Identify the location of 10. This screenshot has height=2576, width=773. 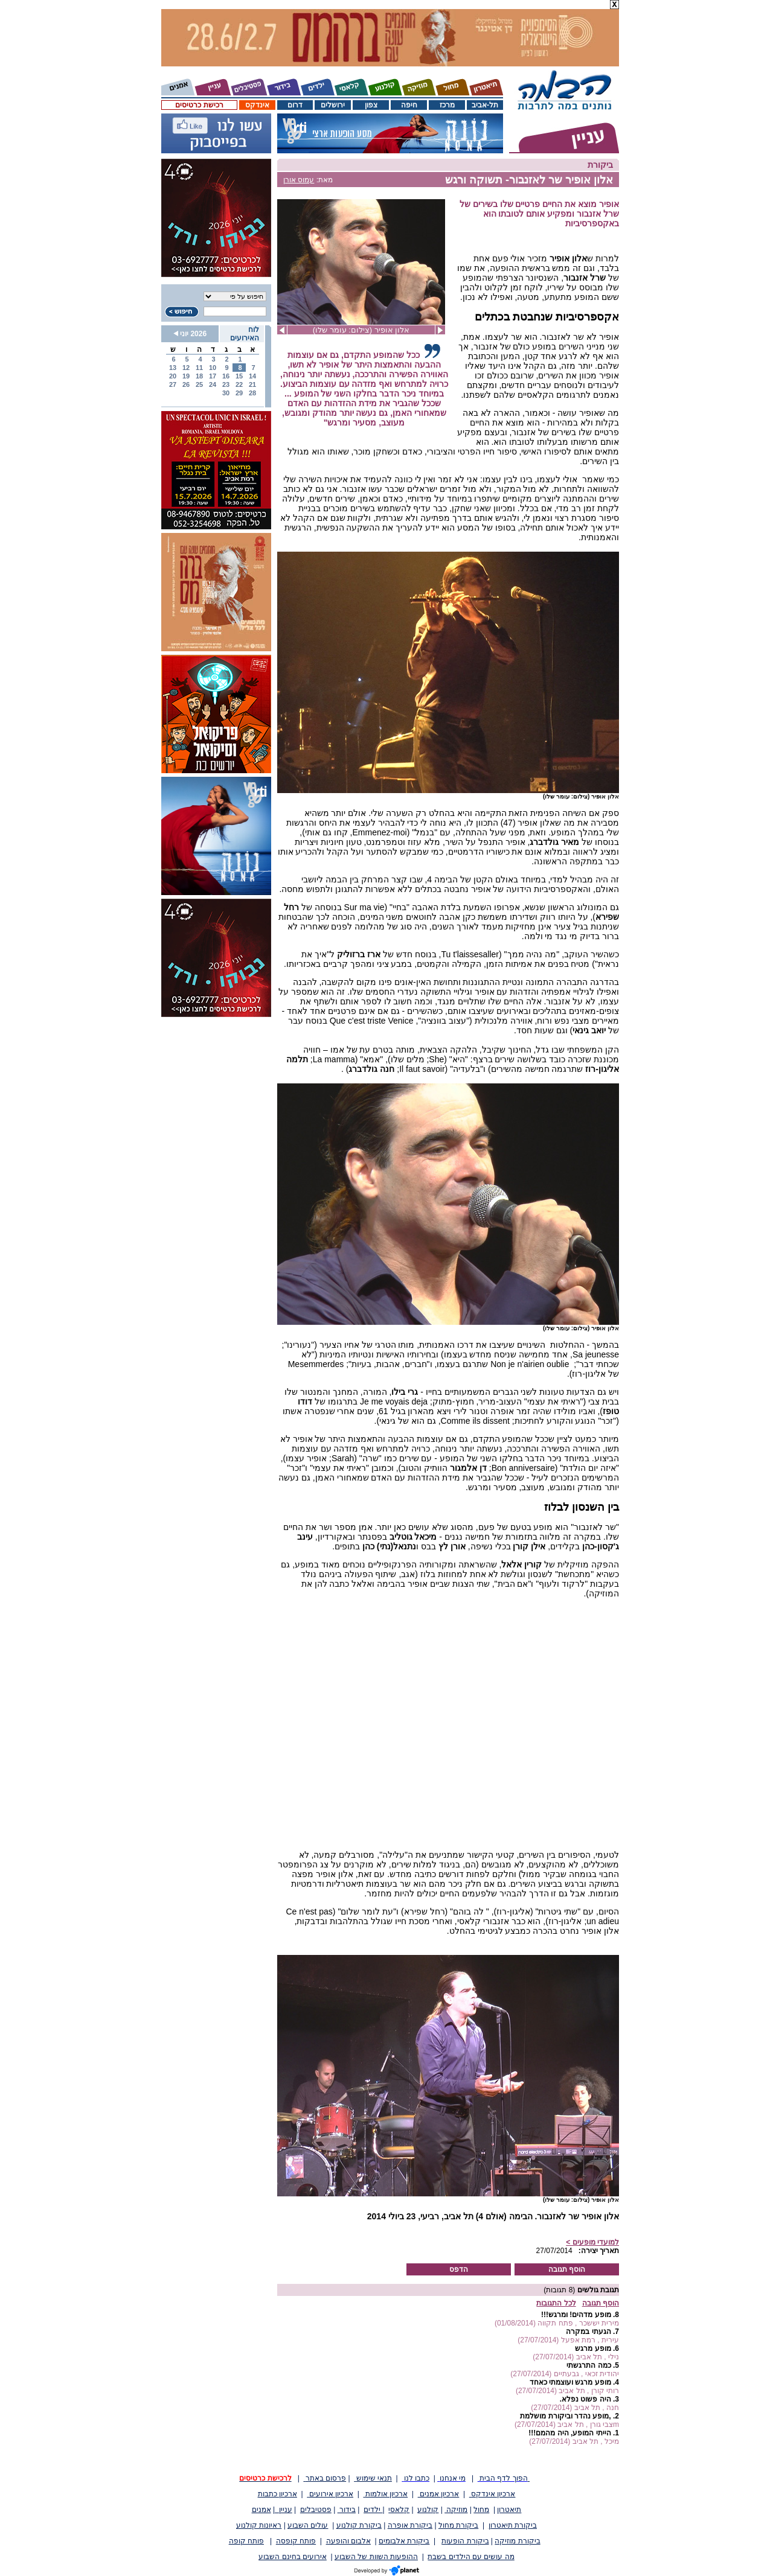
(212, 367).